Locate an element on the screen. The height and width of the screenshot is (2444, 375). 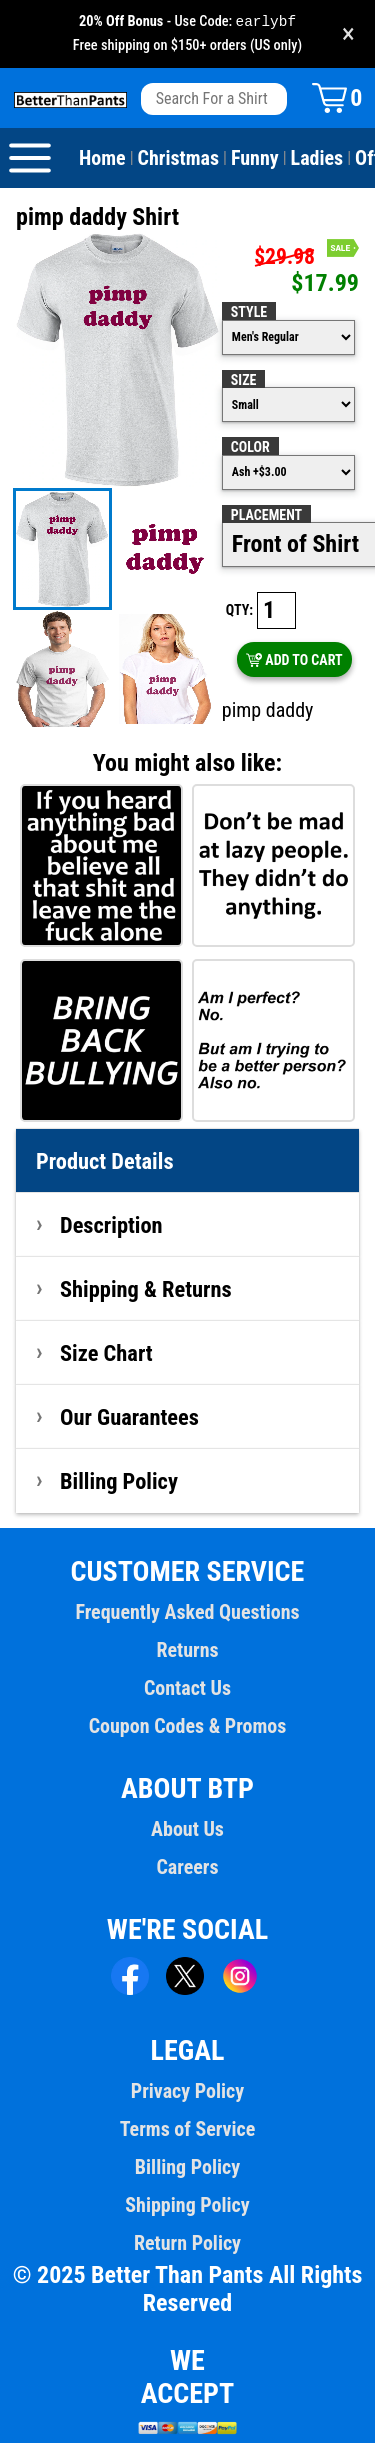
Billing Policy is located at coordinates (119, 1482).